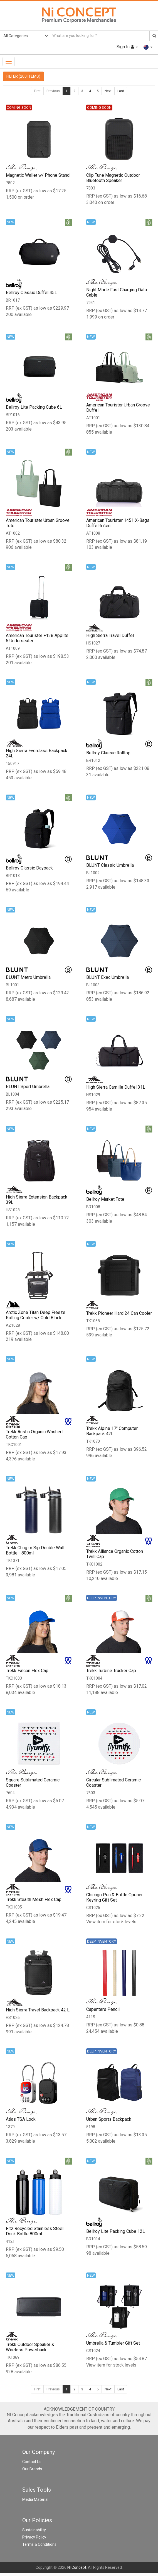 The width and height of the screenshot is (158, 2576). Describe the element at coordinates (23, 76) in the screenshot. I see `FILTER (200 ITEMS)` at that location.